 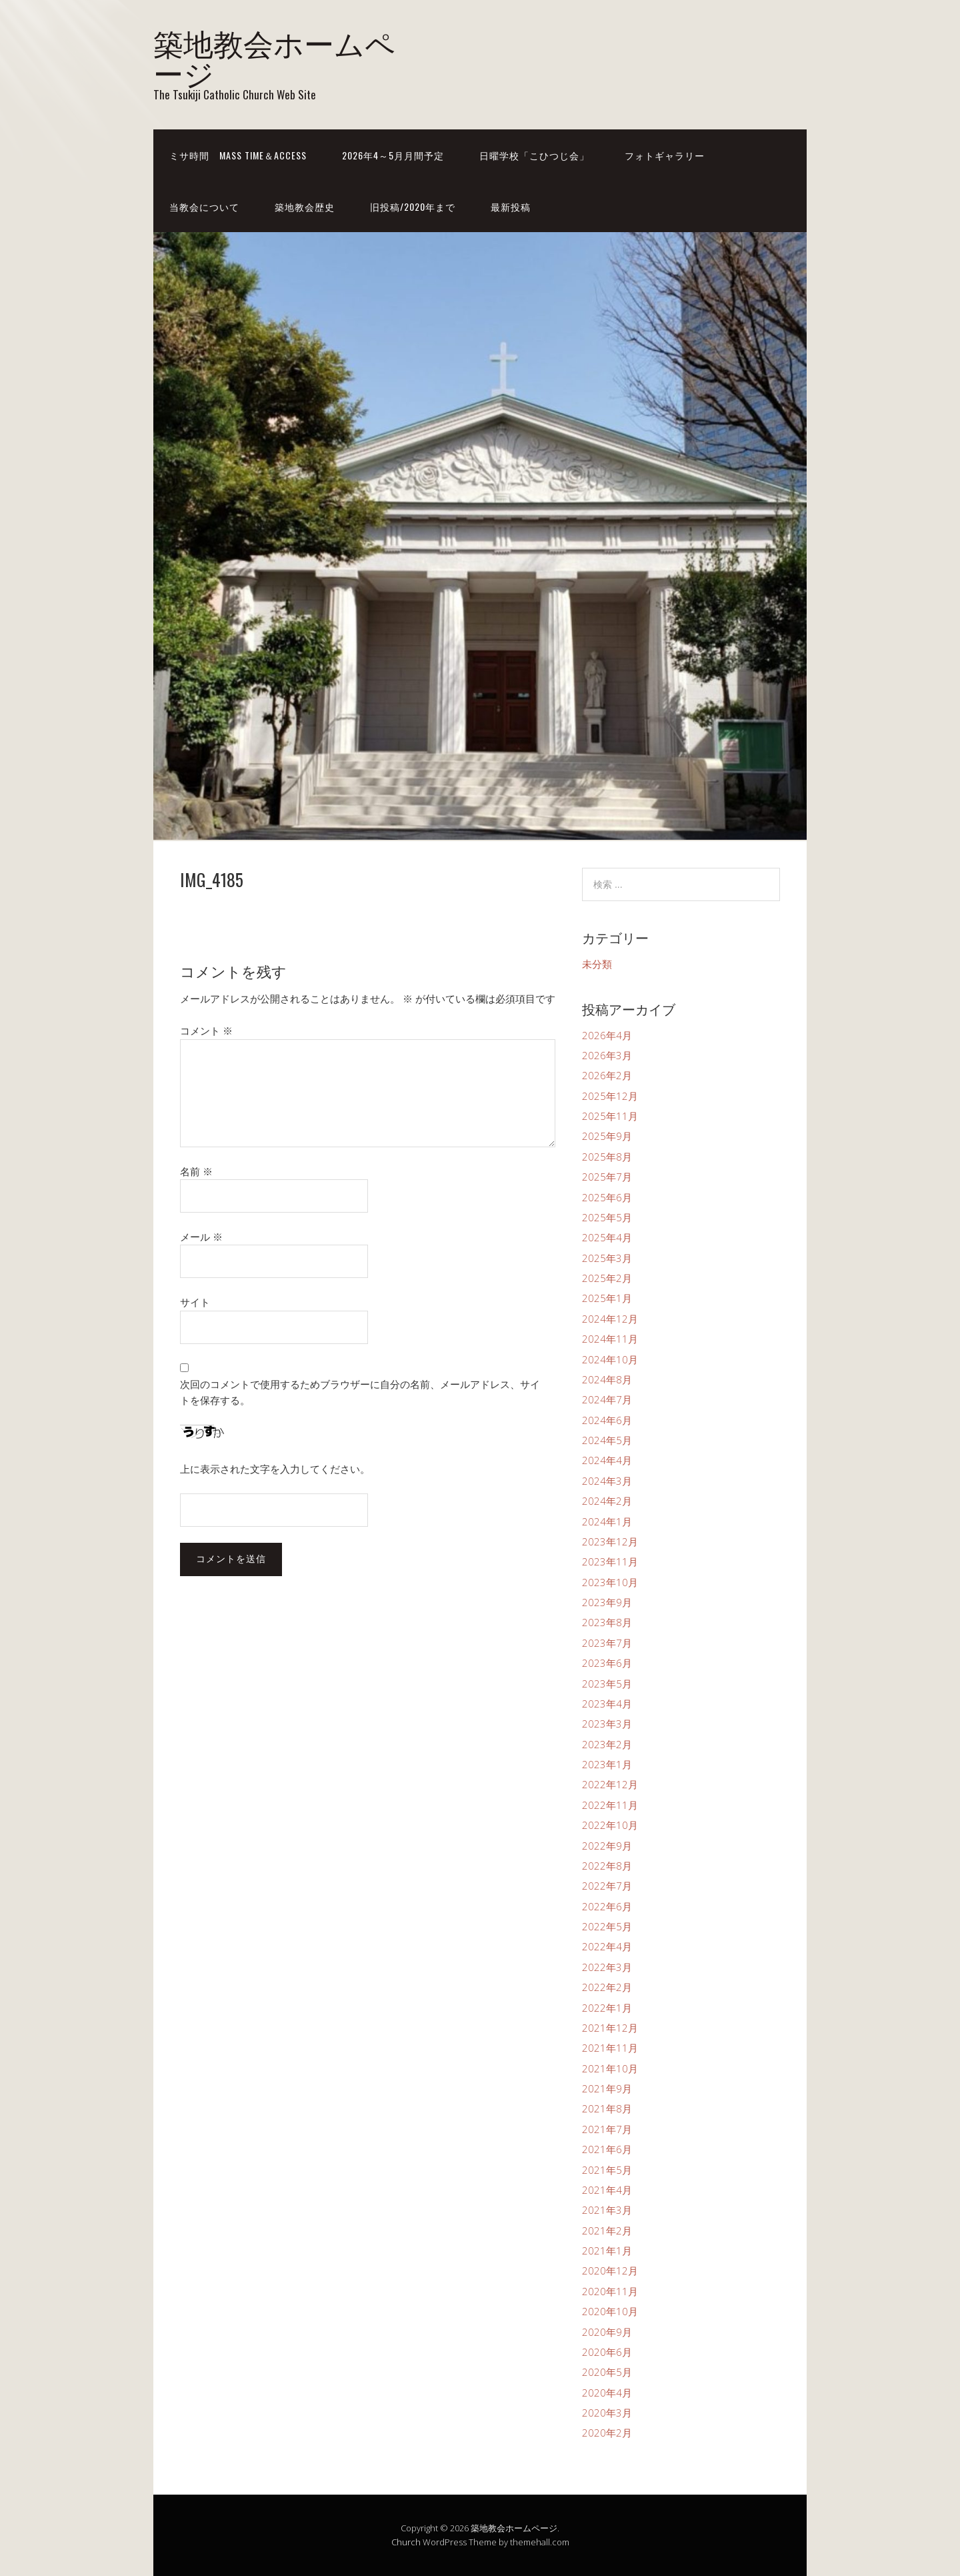 What do you see at coordinates (607, 1723) in the screenshot?
I see `2023年3月` at bounding box center [607, 1723].